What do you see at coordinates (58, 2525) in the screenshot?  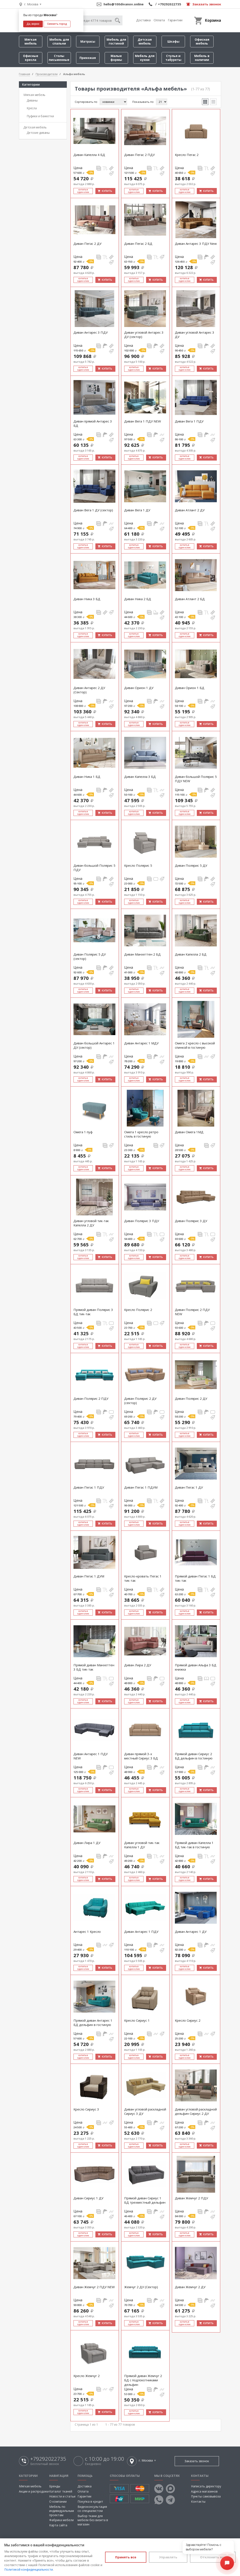 I see `Карта сайта` at bounding box center [58, 2525].